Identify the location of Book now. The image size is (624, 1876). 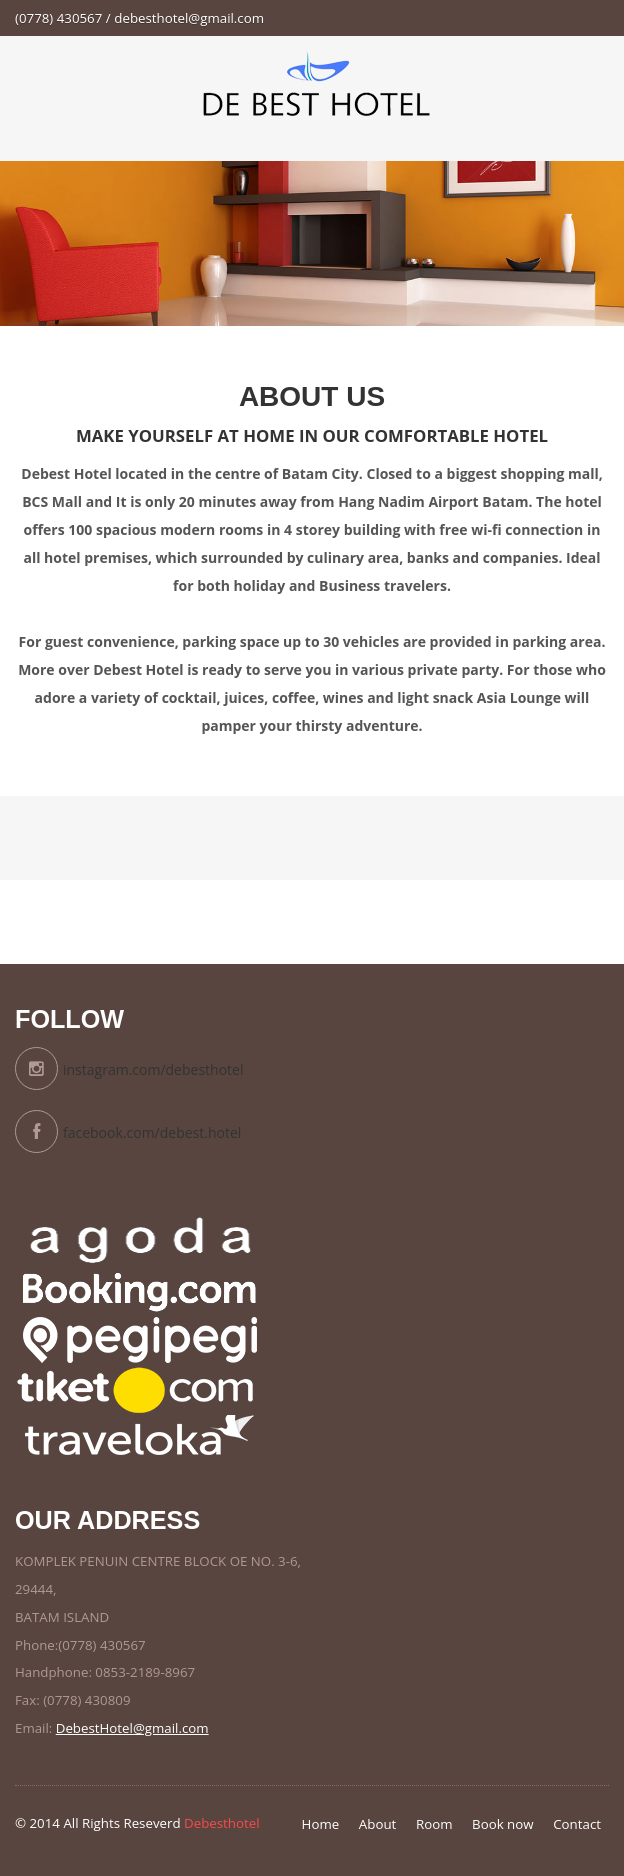
(503, 1824).